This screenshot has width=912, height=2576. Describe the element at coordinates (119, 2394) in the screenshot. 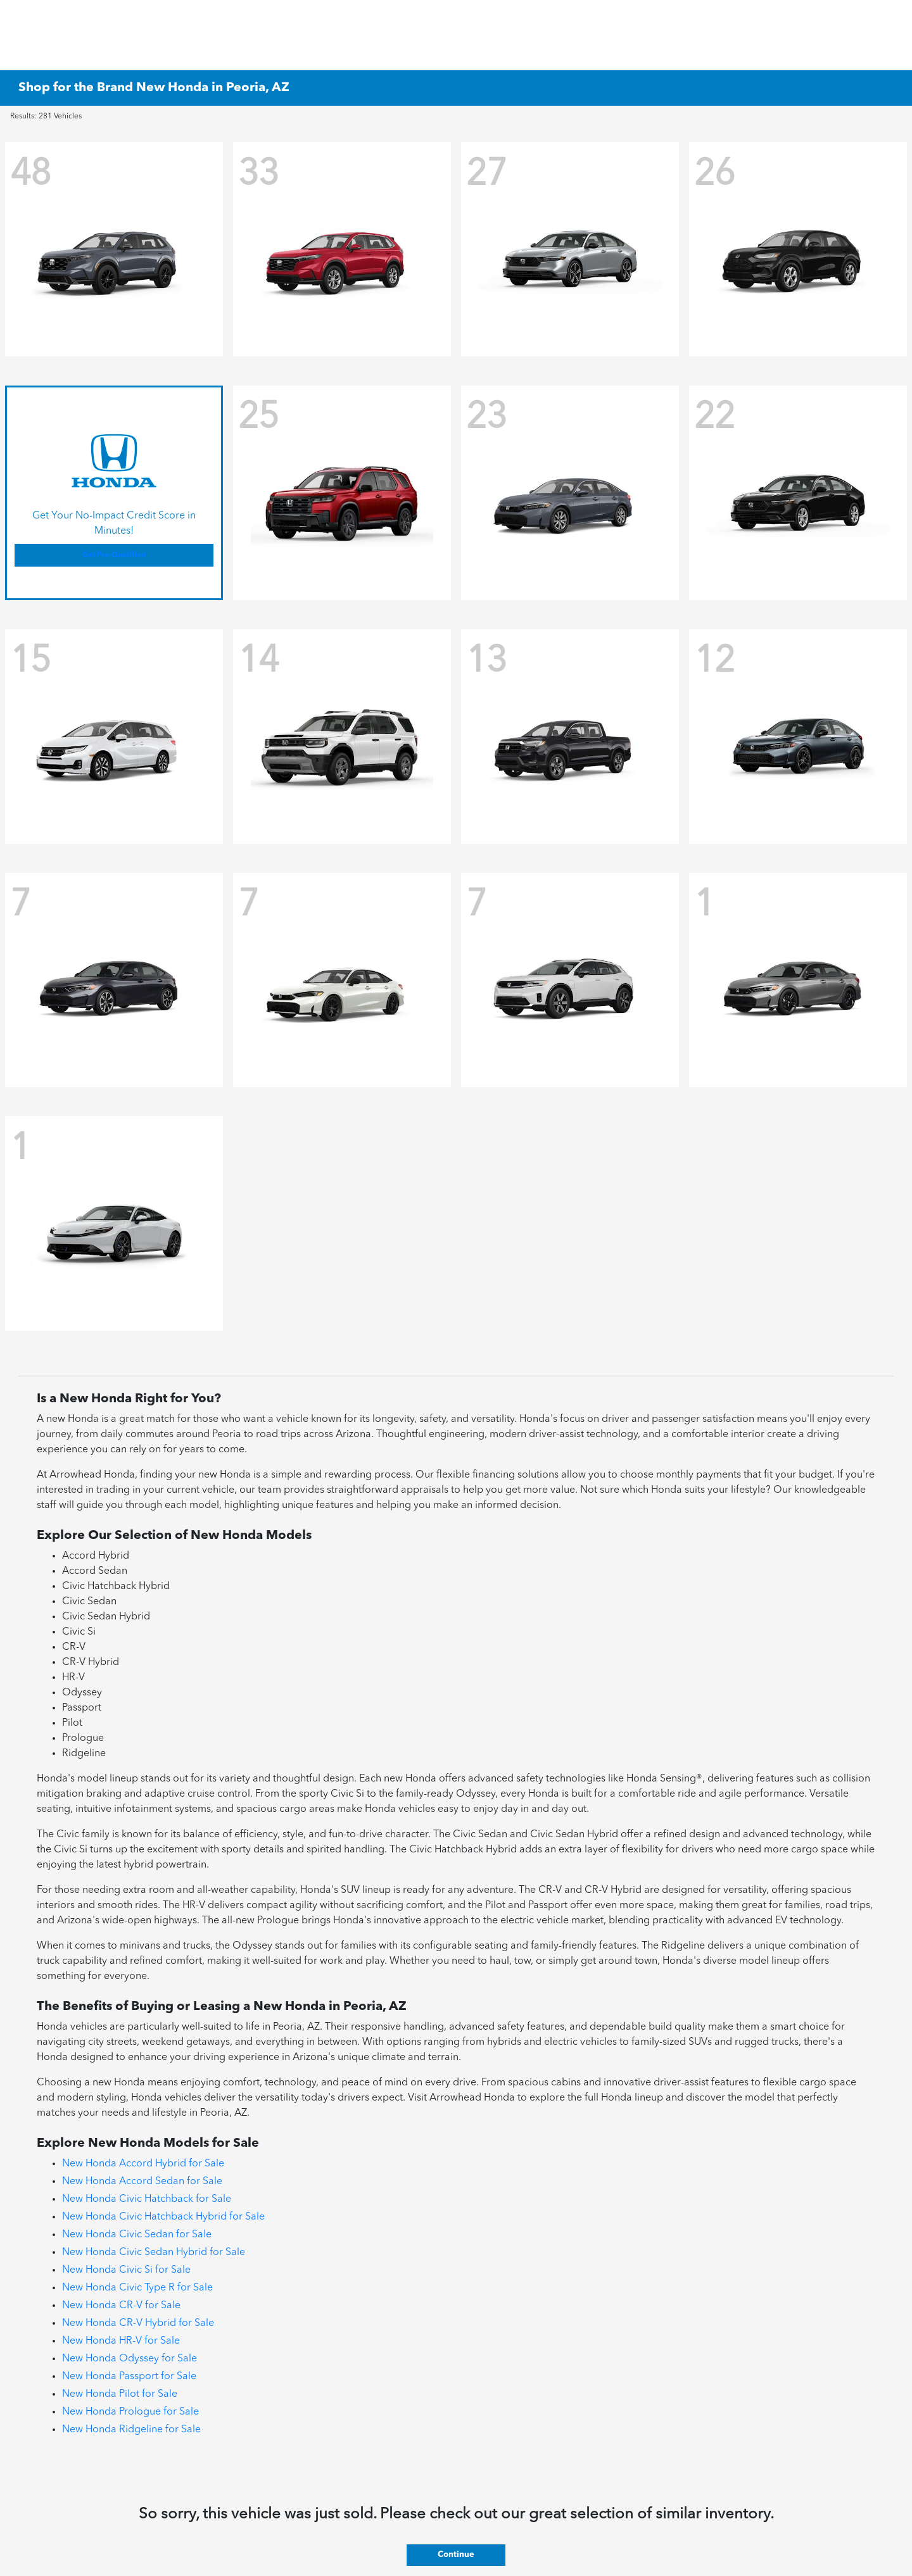

I see `New Honda Pilot for Sale` at that location.